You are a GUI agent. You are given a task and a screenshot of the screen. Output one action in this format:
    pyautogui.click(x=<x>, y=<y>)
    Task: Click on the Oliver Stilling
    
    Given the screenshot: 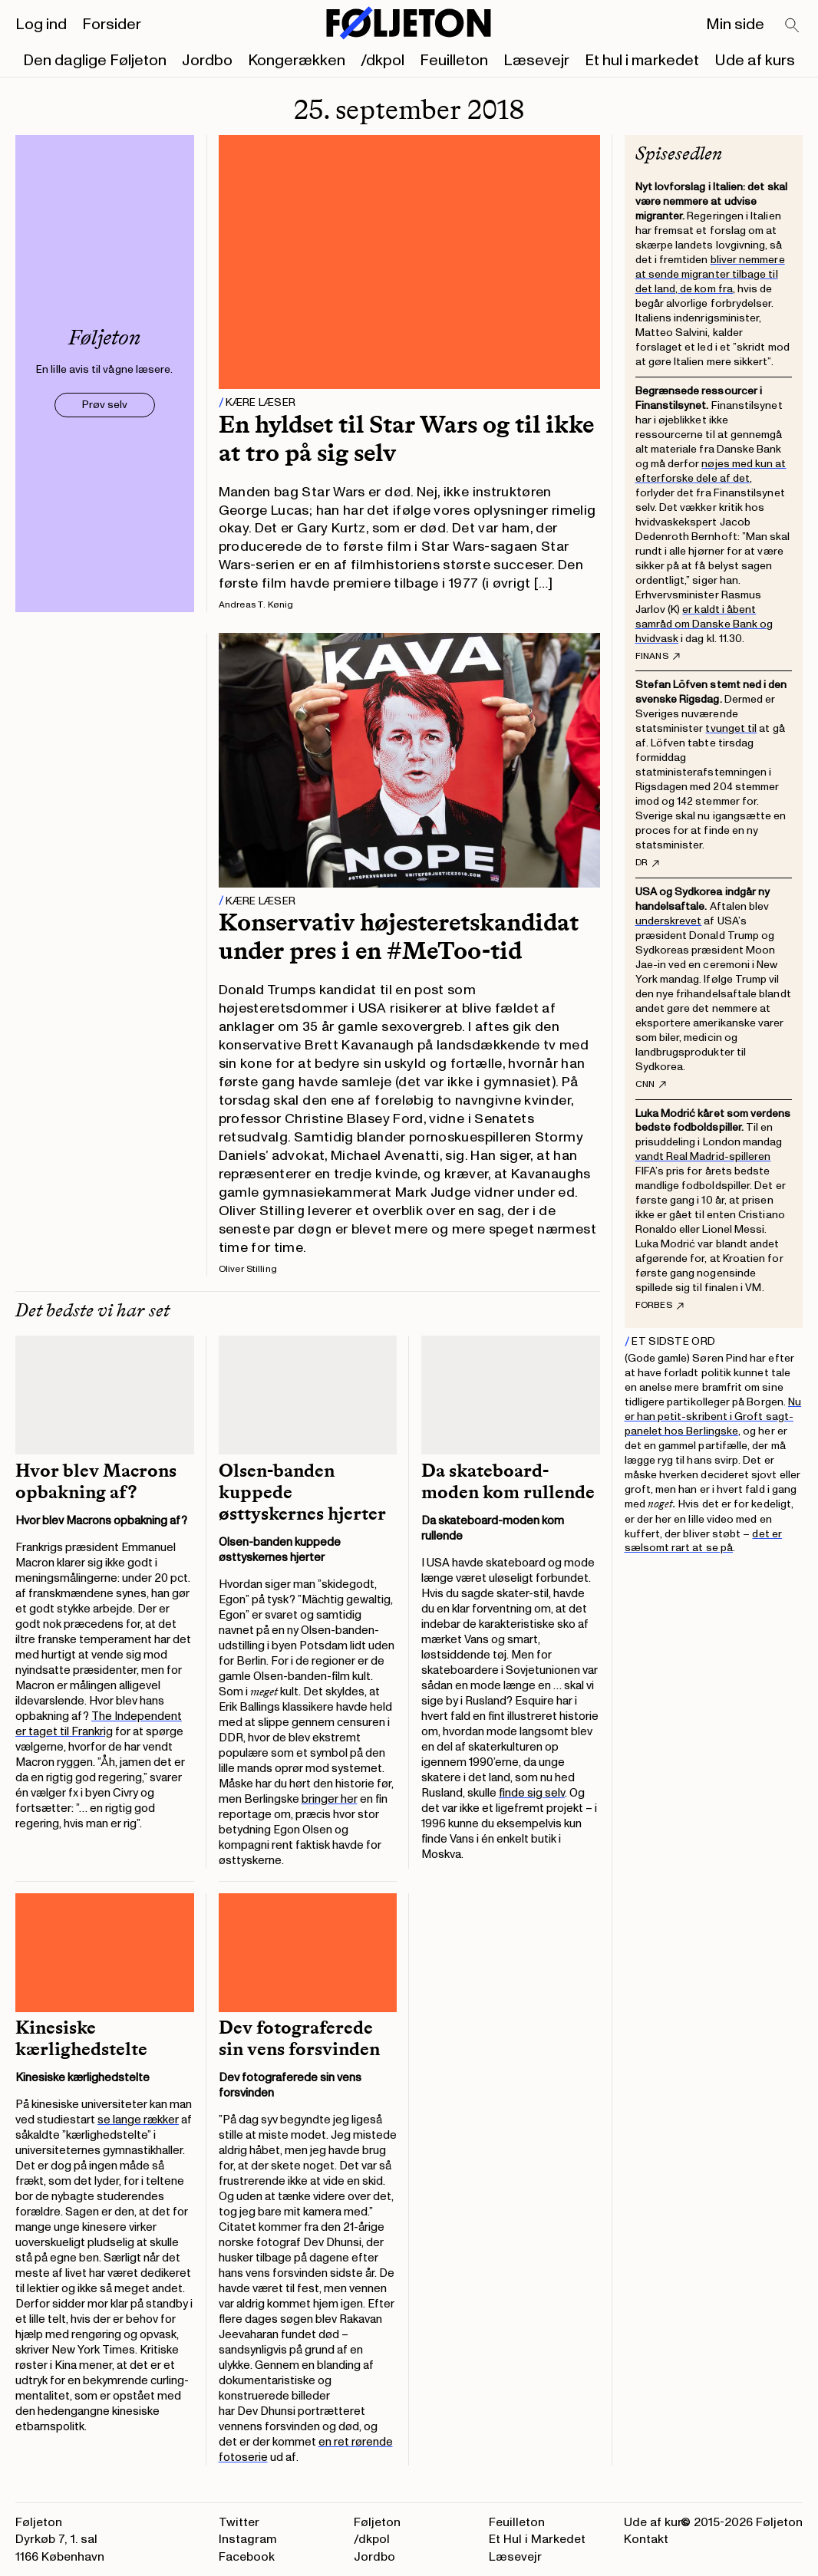 What is the action you would take?
    pyautogui.click(x=248, y=1269)
    